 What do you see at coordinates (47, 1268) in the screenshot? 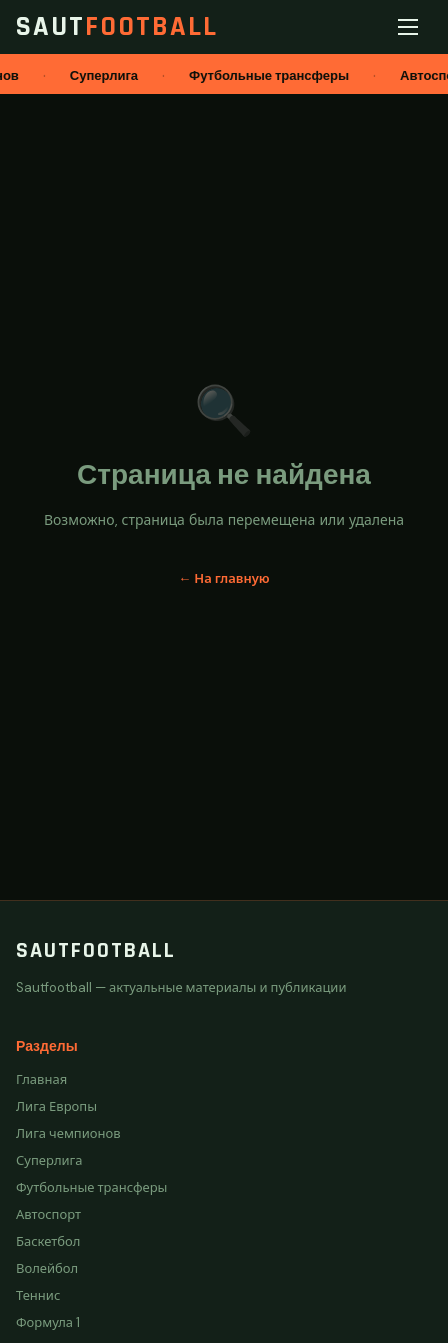
I see `Волейбол` at bounding box center [47, 1268].